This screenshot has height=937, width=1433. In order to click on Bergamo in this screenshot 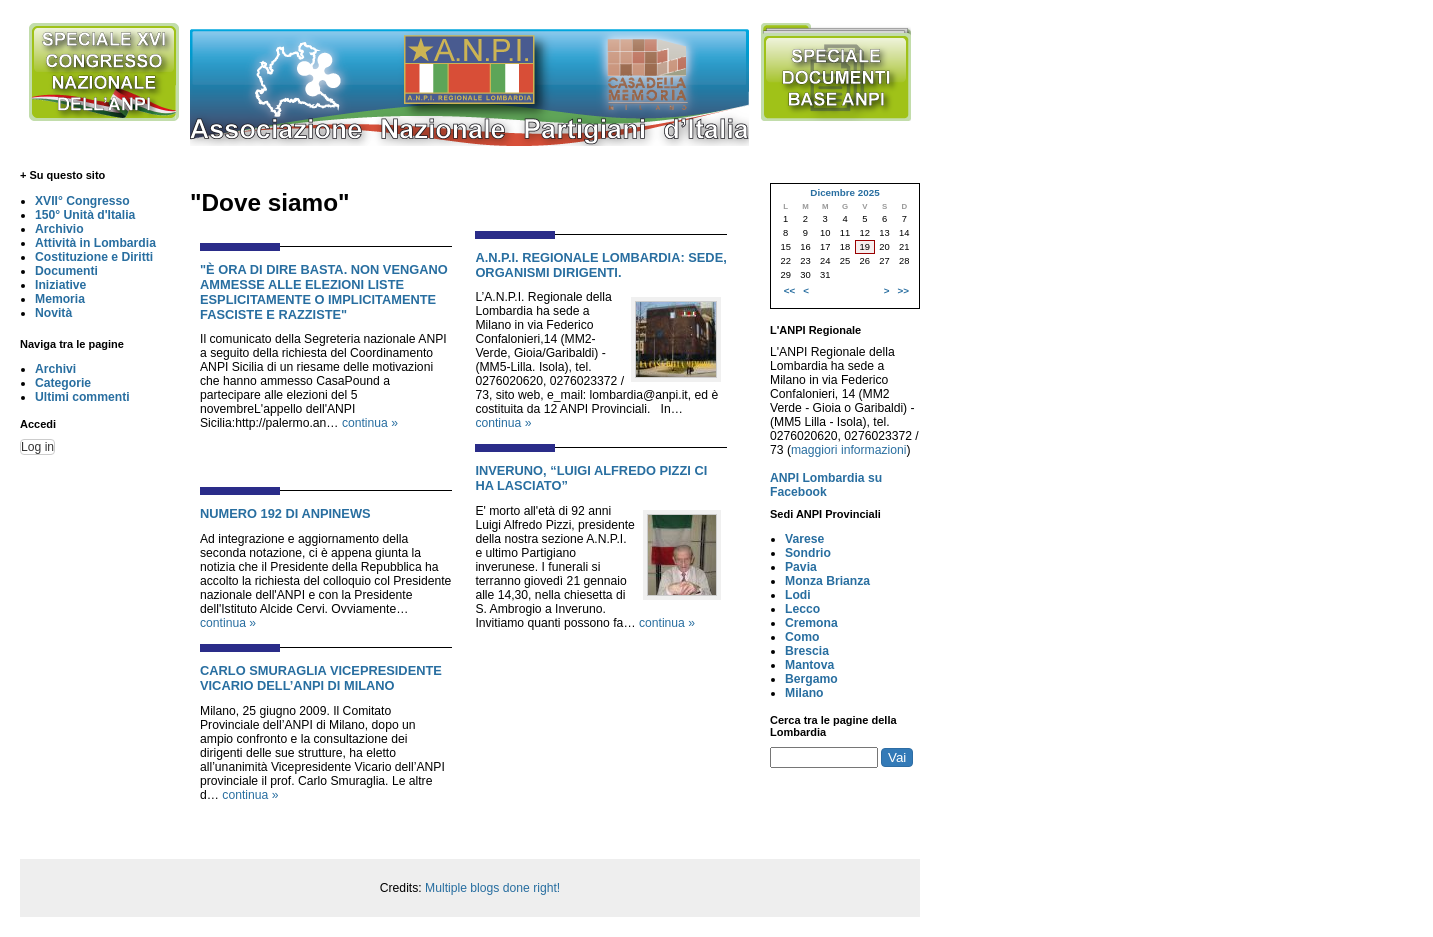, I will do `click(811, 679)`.